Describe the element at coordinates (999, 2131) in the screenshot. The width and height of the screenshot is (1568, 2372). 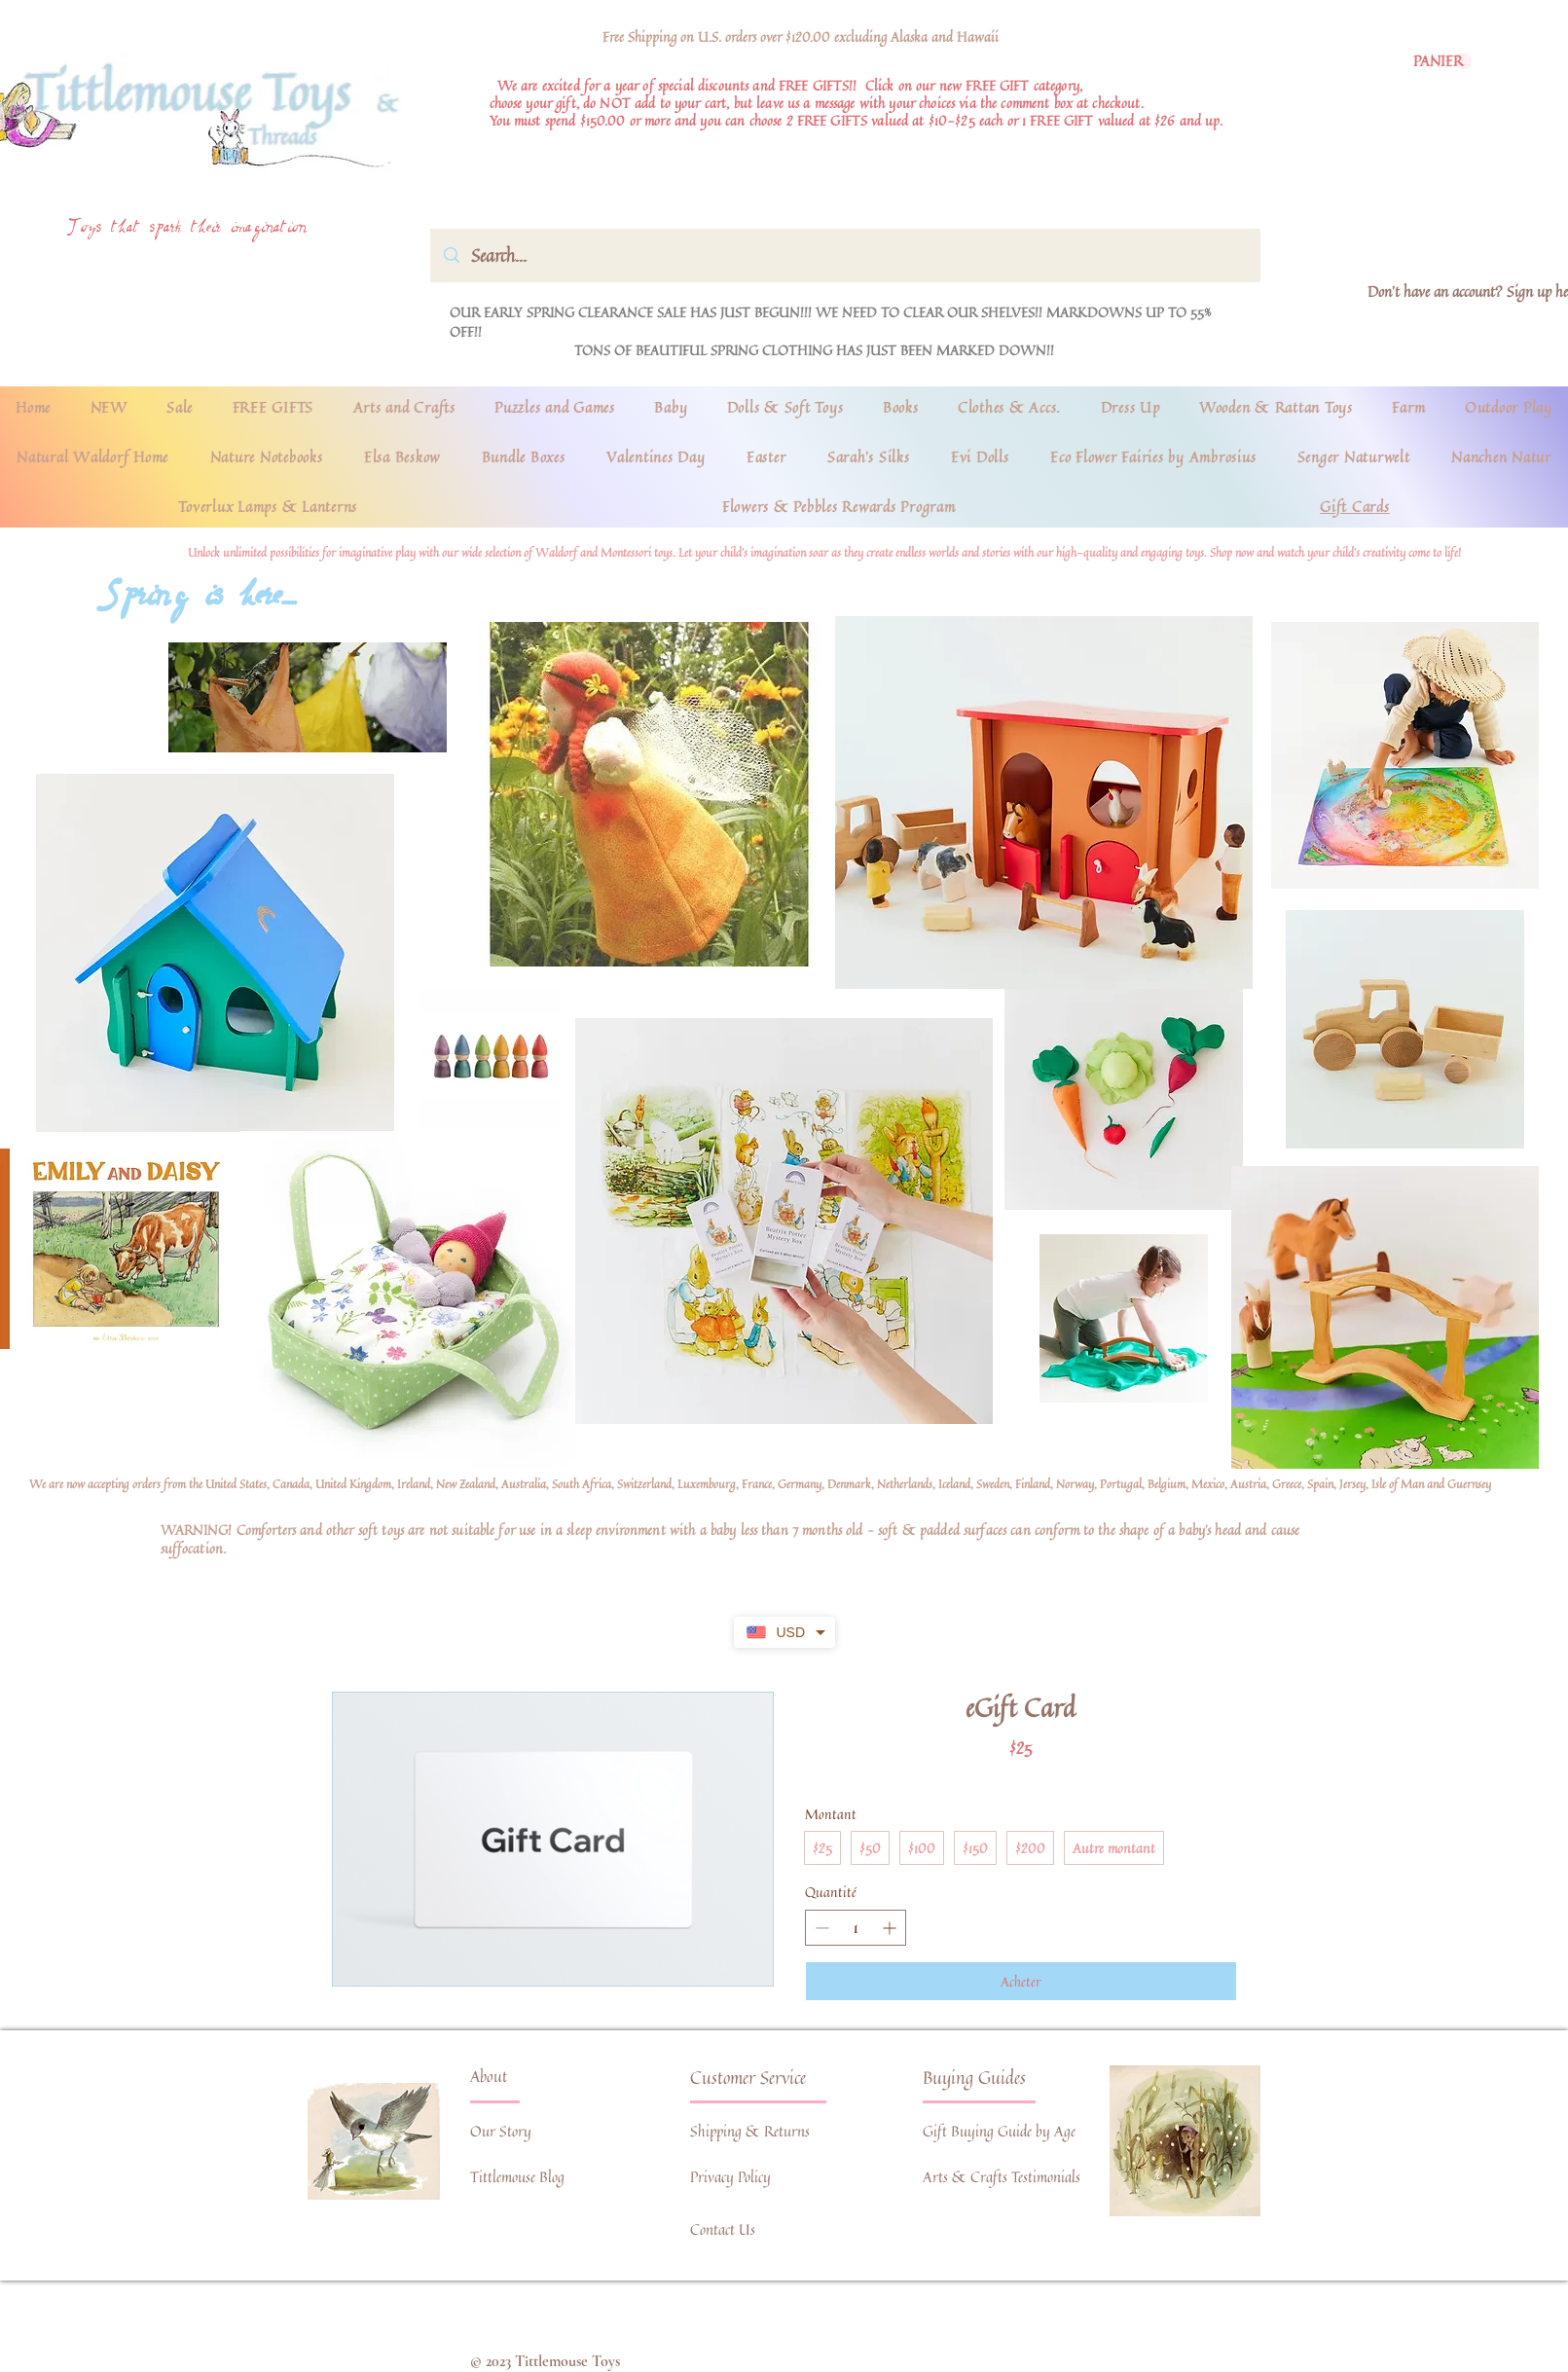
I see `Gift Buying Guide by Age` at that location.